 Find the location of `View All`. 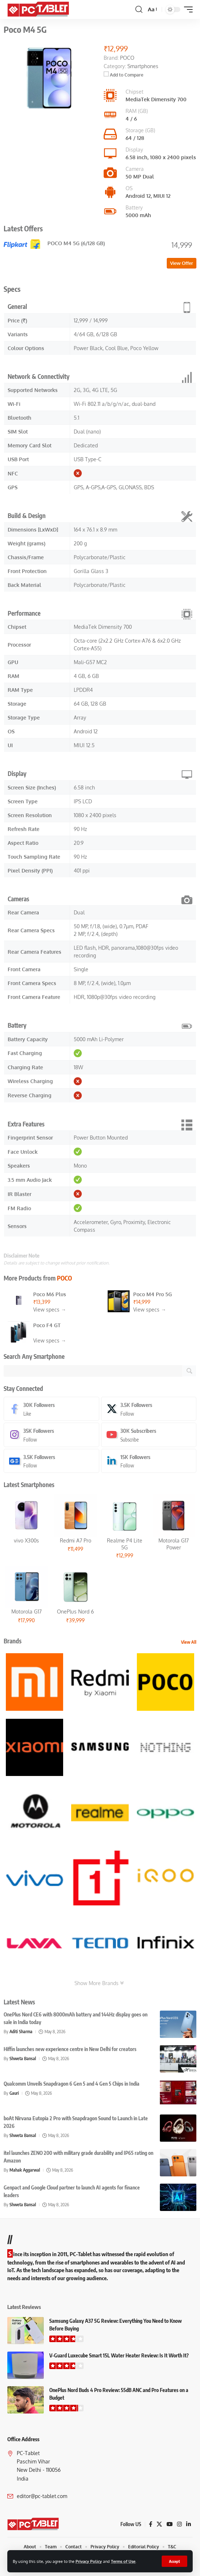

View All is located at coordinates (188, 1642).